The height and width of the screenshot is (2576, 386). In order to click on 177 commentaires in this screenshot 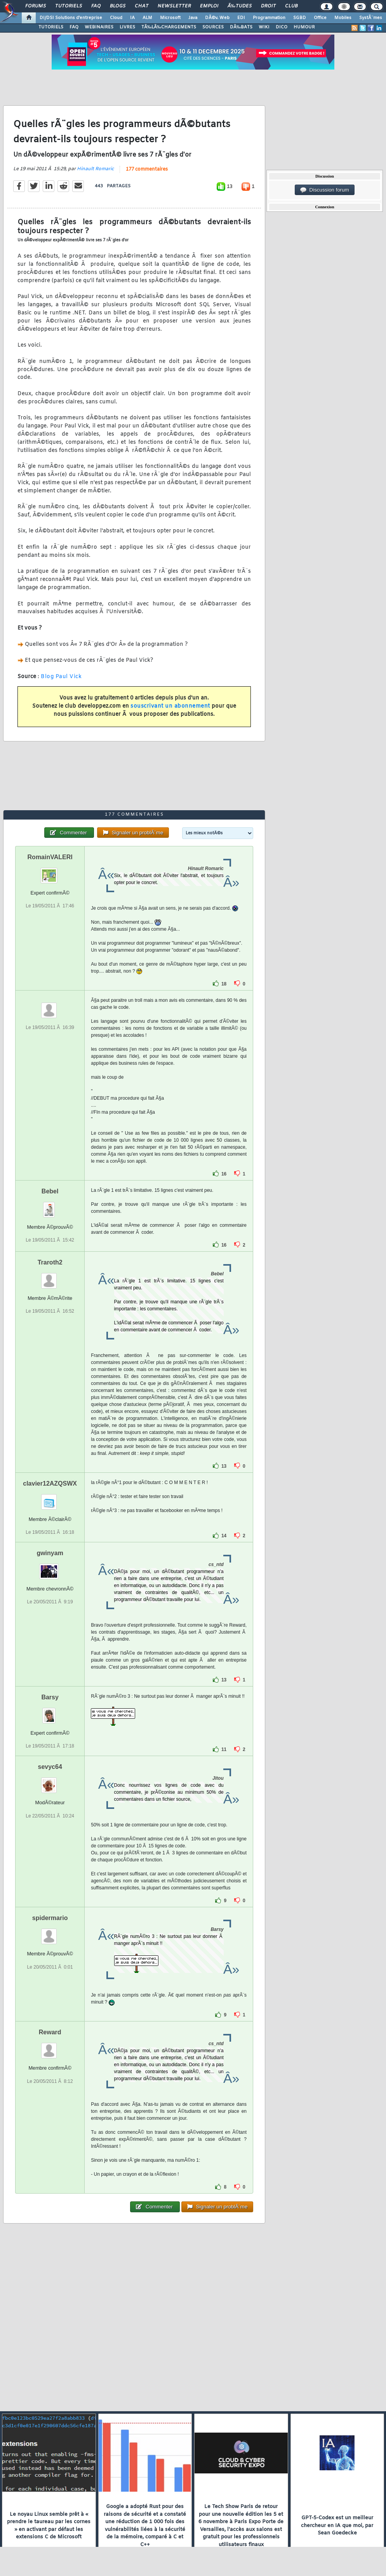, I will do `click(147, 169)`.